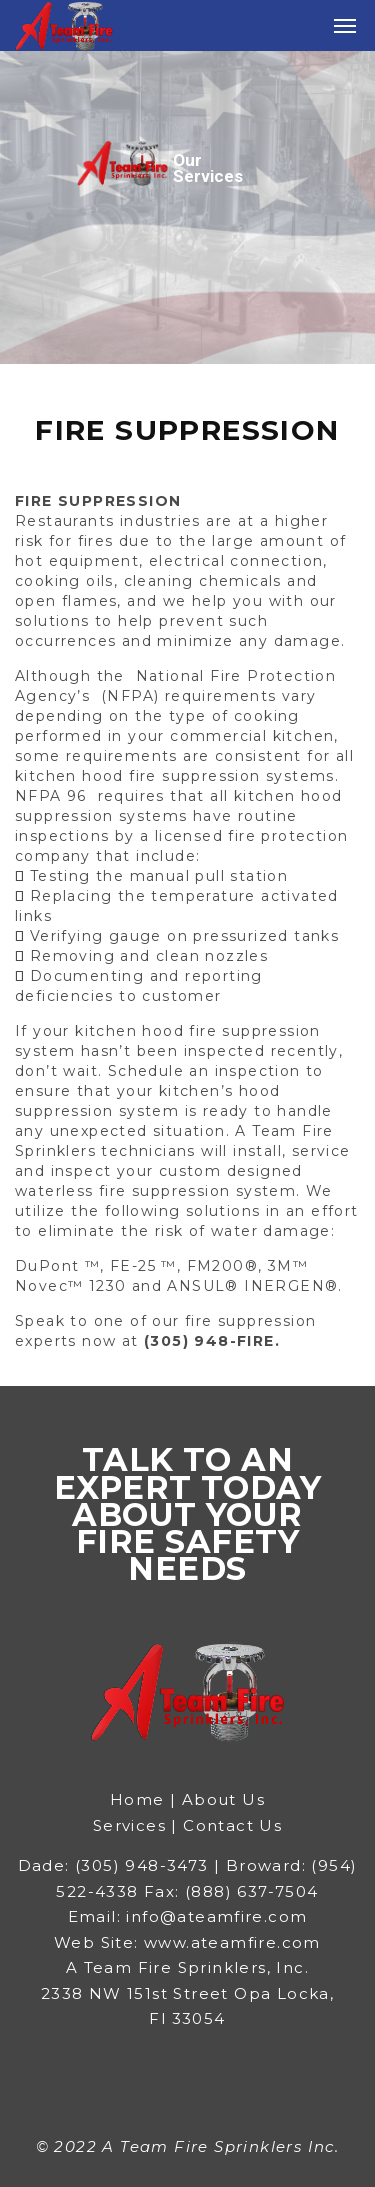  Describe the element at coordinates (113, 1865) in the screenshot. I see `Dade: (305) 948-3473` at that location.